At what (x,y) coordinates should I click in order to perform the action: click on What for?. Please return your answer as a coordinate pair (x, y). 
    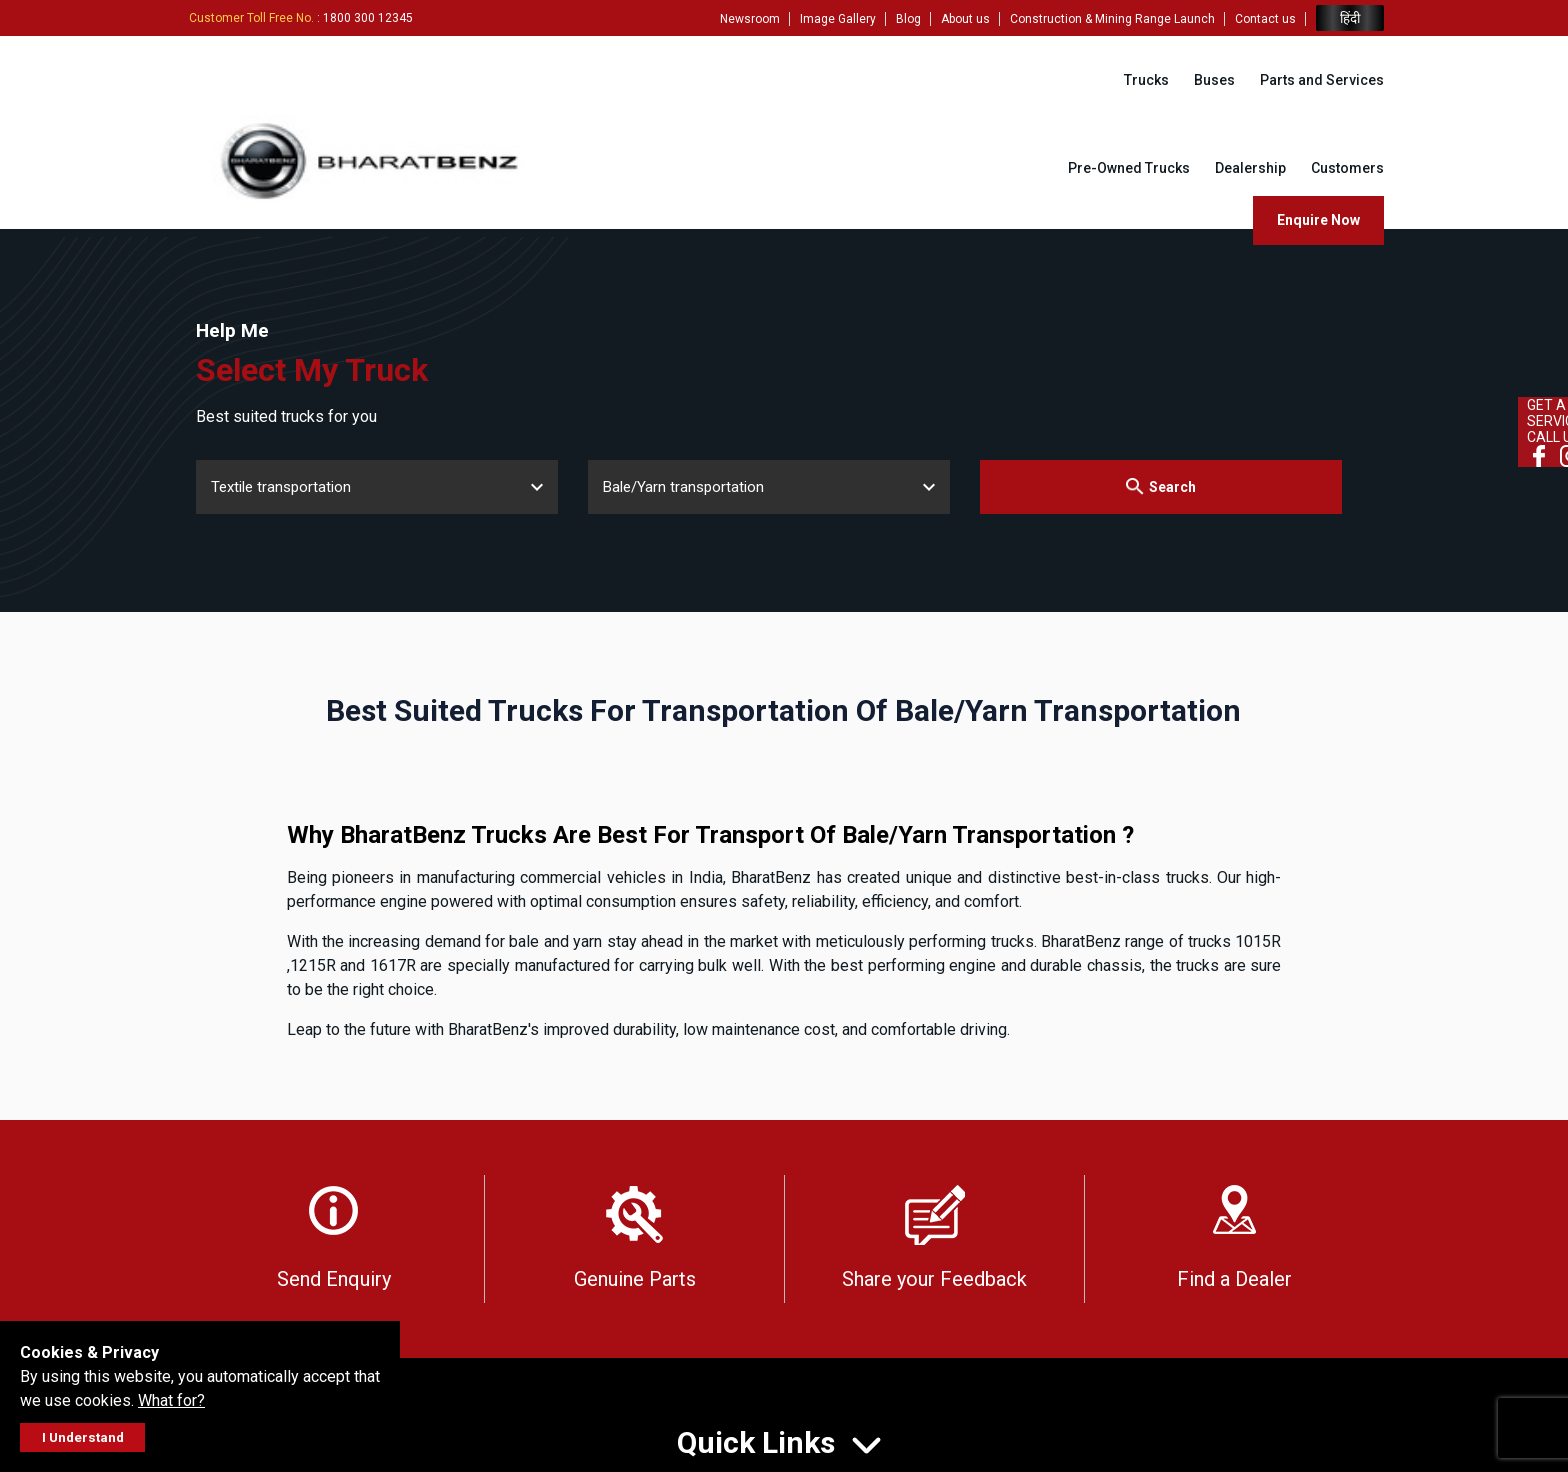
    Looking at the image, I should click on (171, 1400).